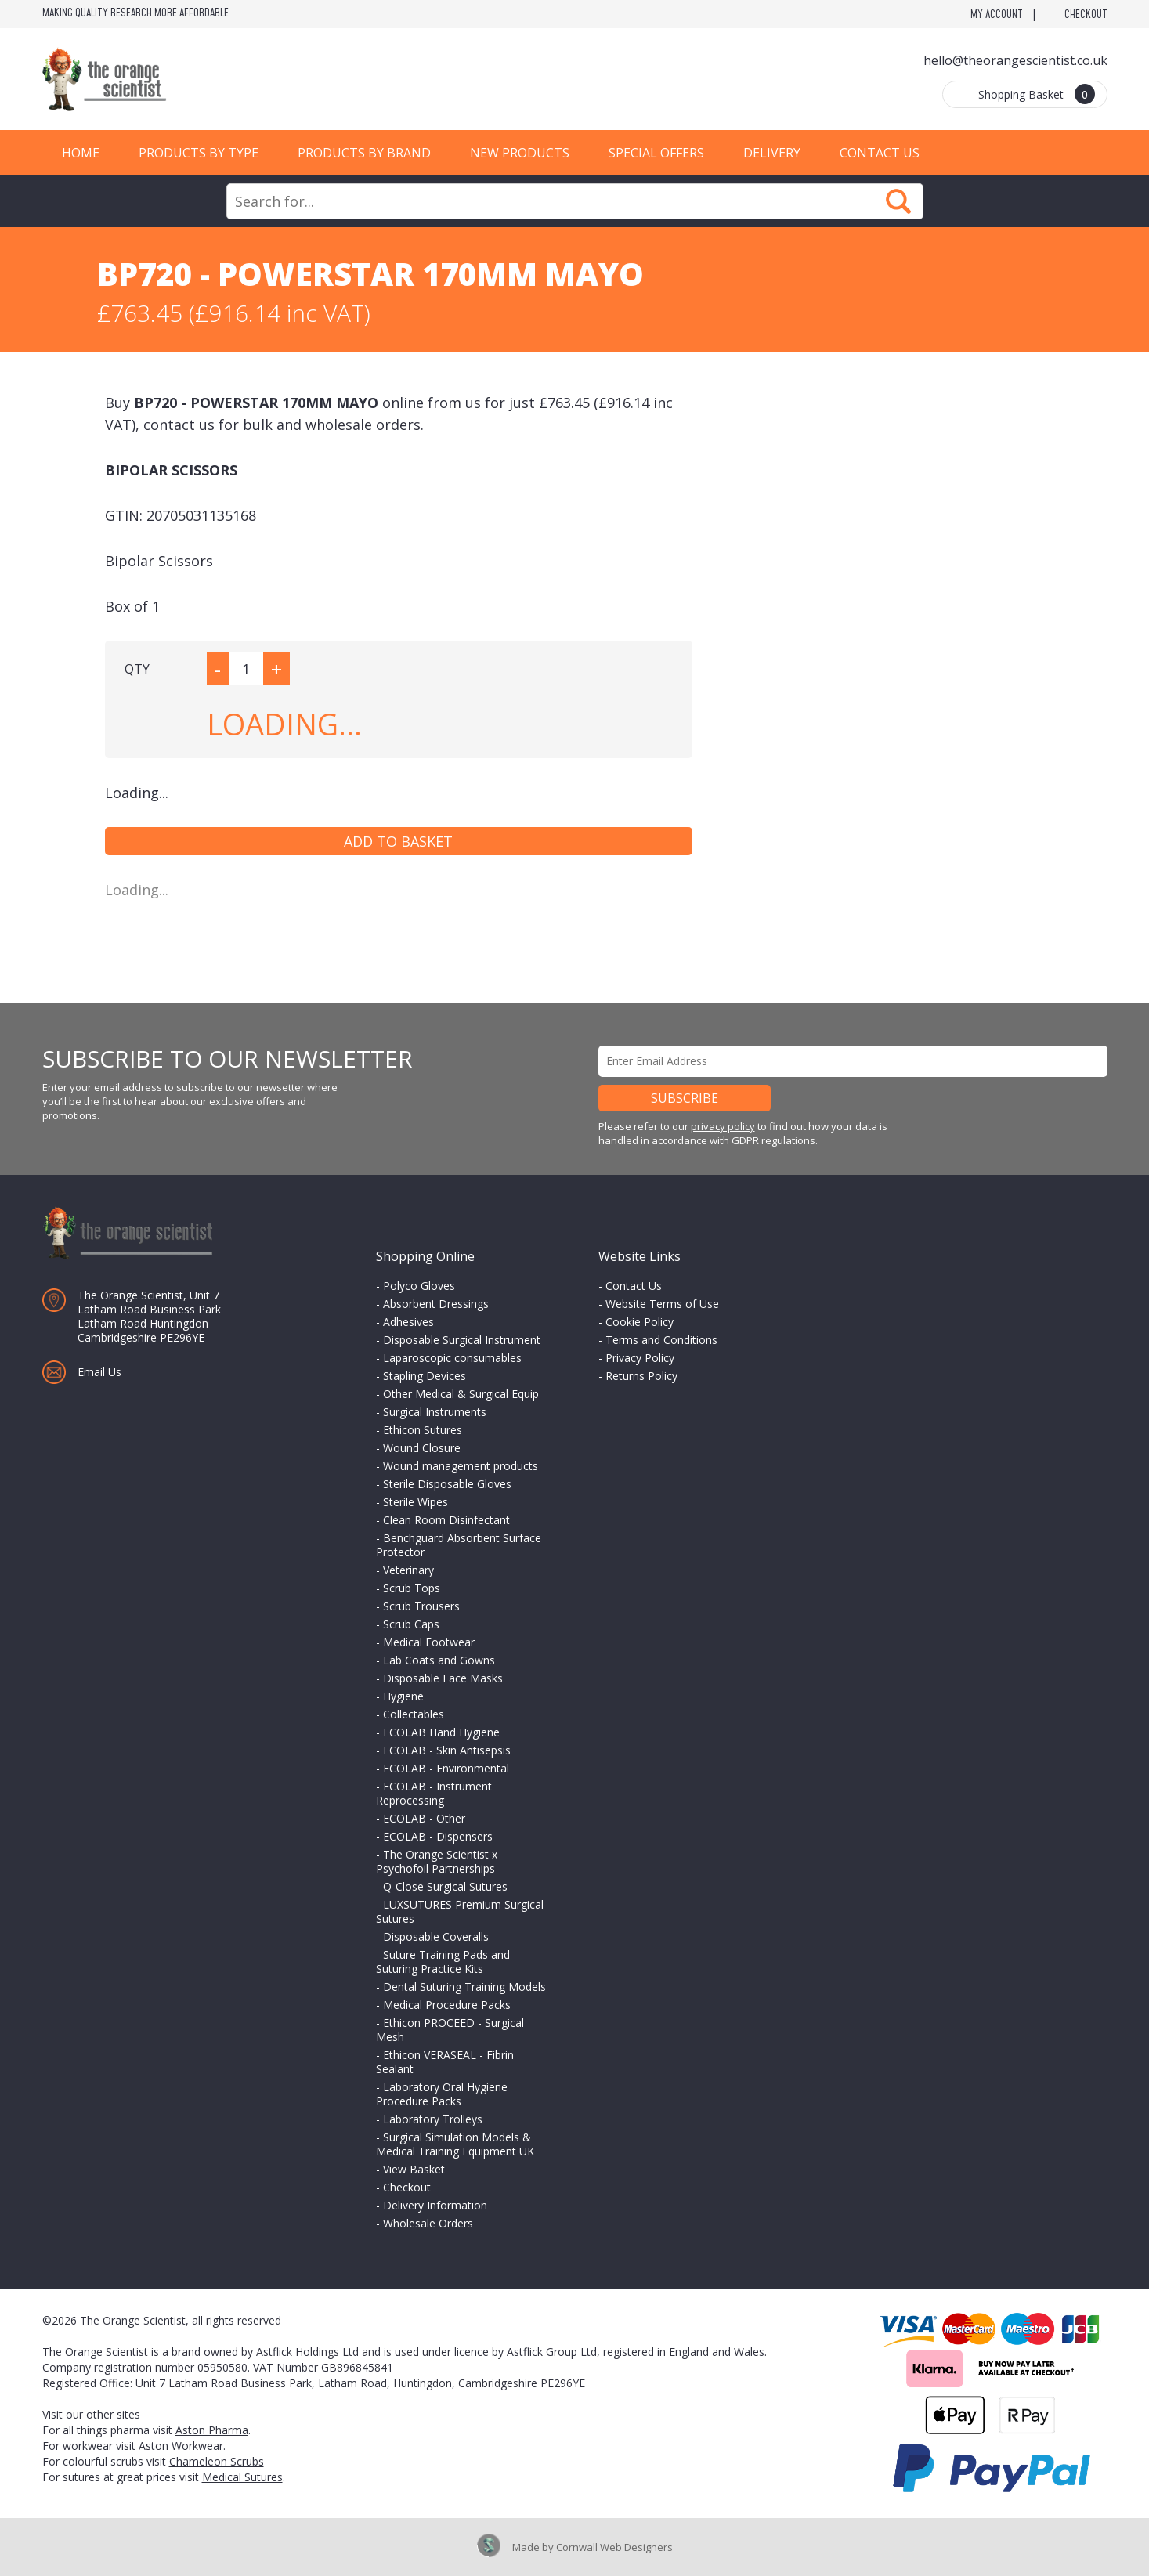 This screenshot has height=2576, width=1149. What do you see at coordinates (898, 201) in the screenshot?
I see `Search Now` at bounding box center [898, 201].